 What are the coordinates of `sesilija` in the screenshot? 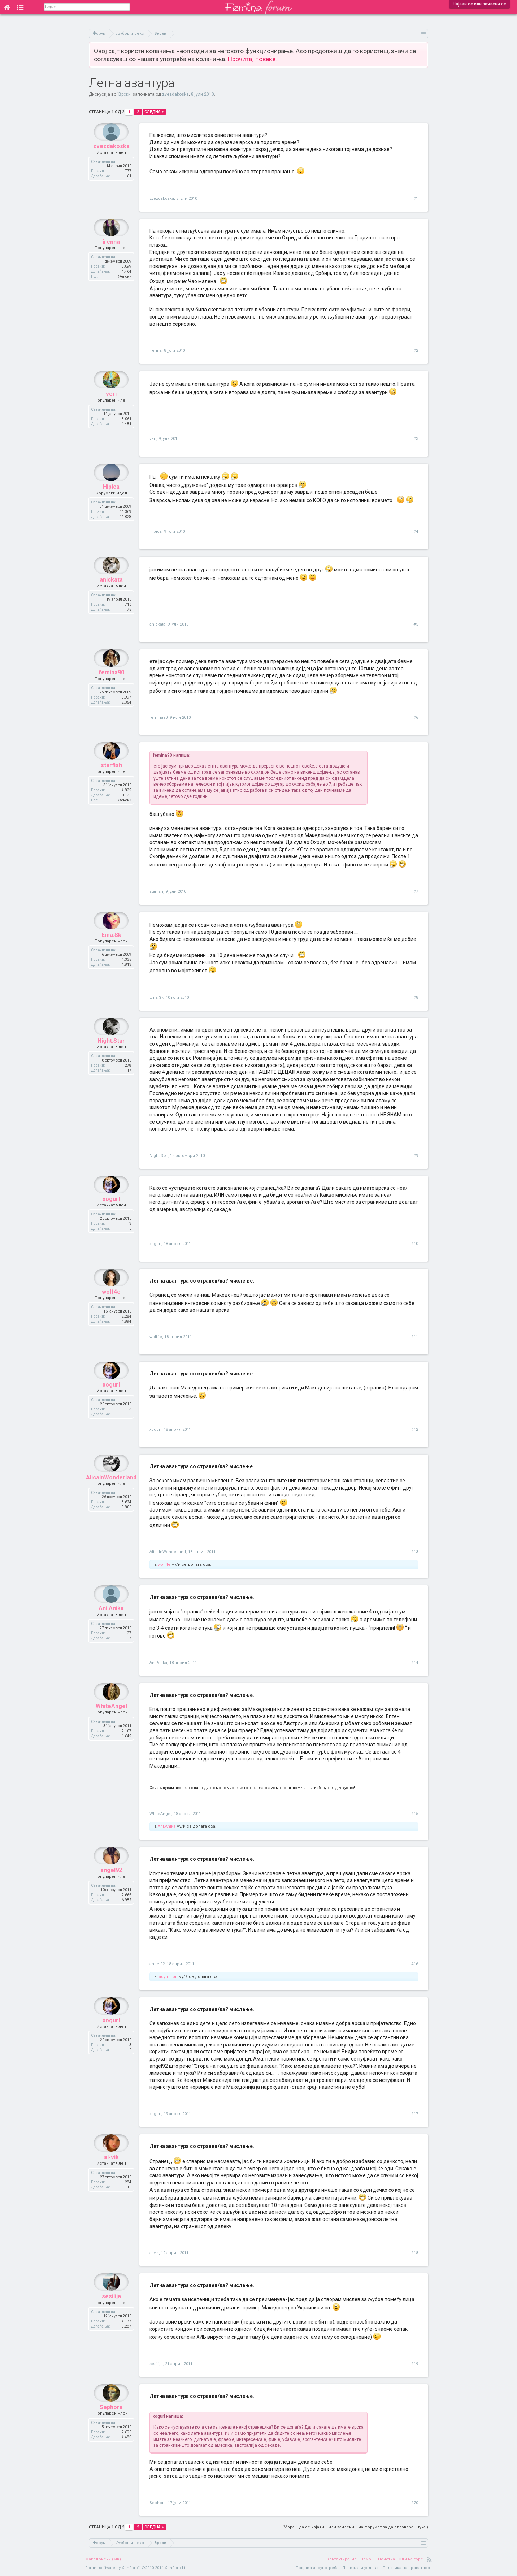 It's located at (111, 2313).